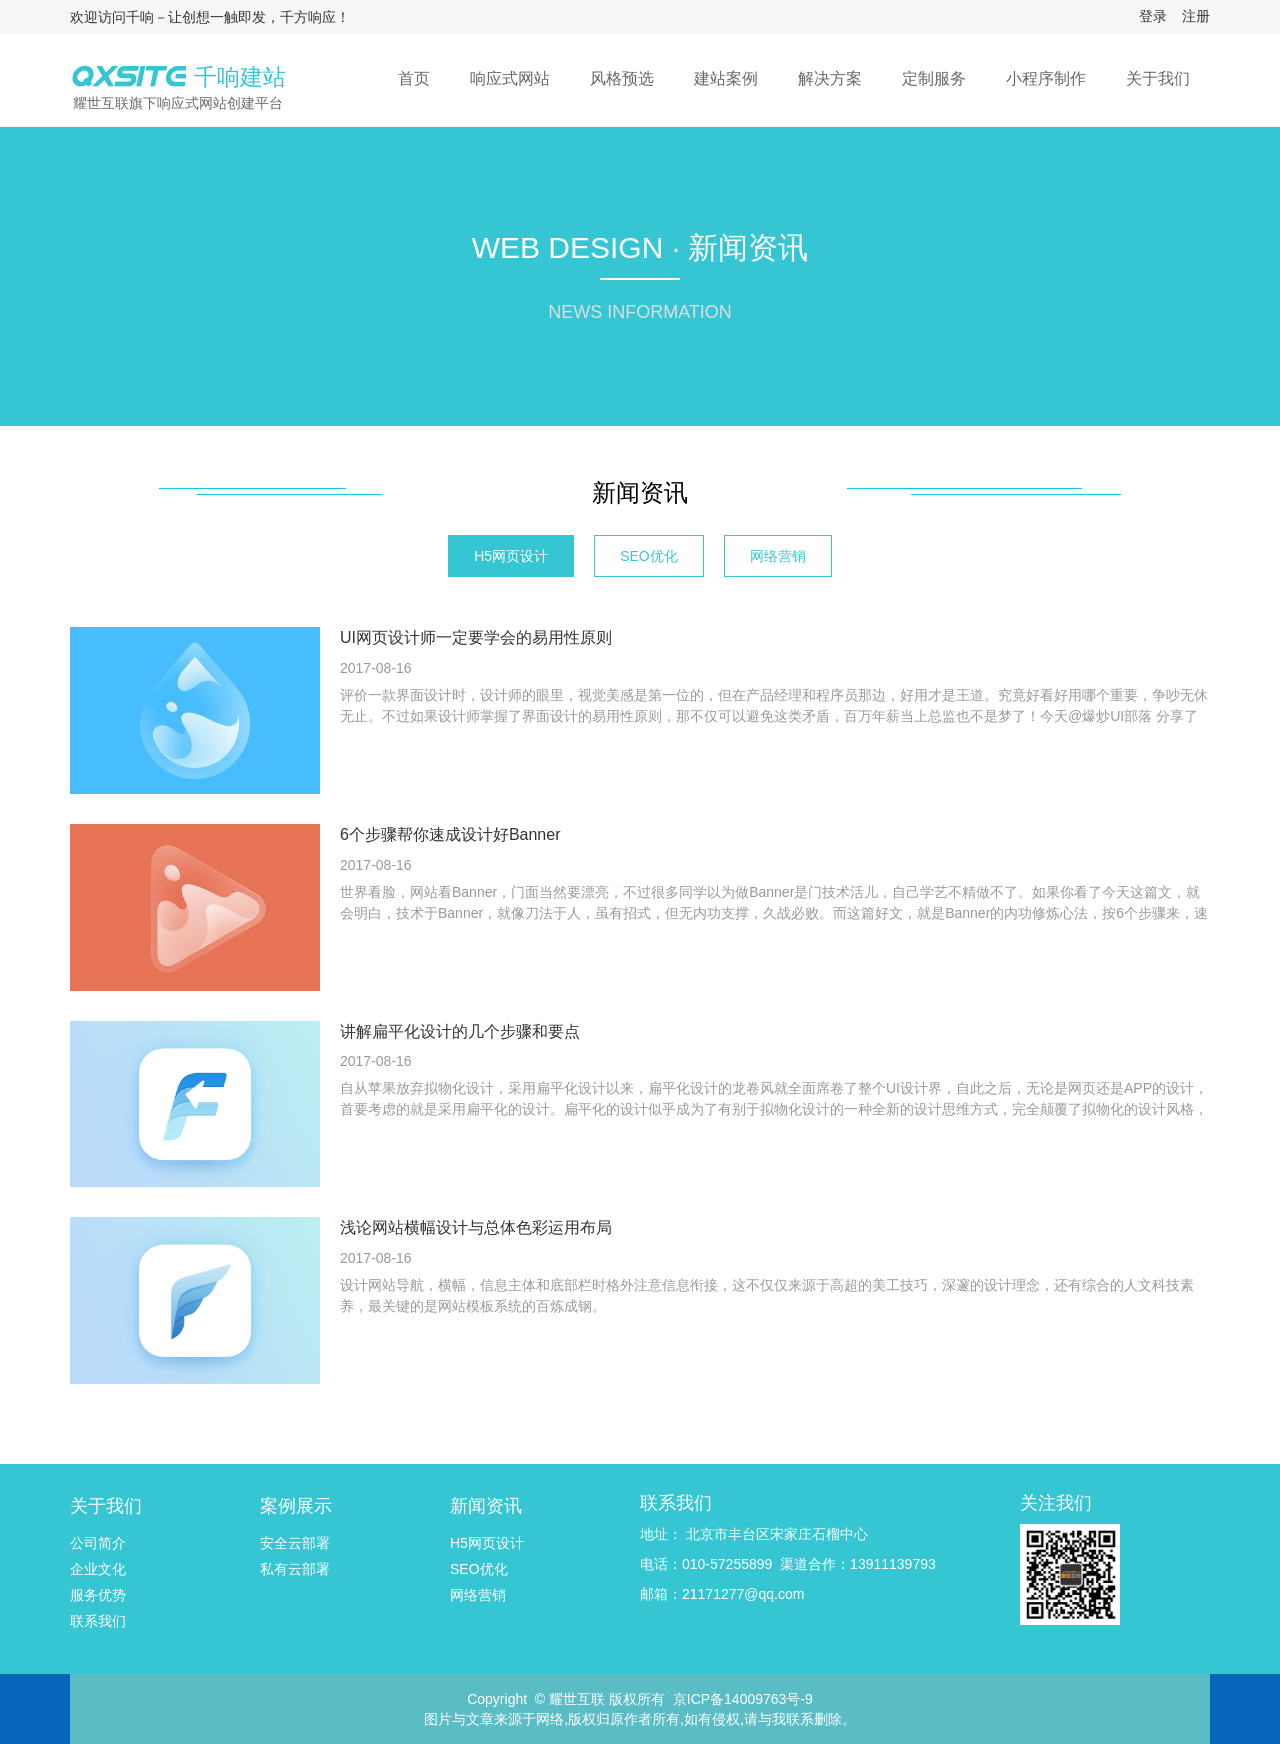 The width and height of the screenshot is (1280, 1744). I want to click on 案例展示, so click(296, 1506).